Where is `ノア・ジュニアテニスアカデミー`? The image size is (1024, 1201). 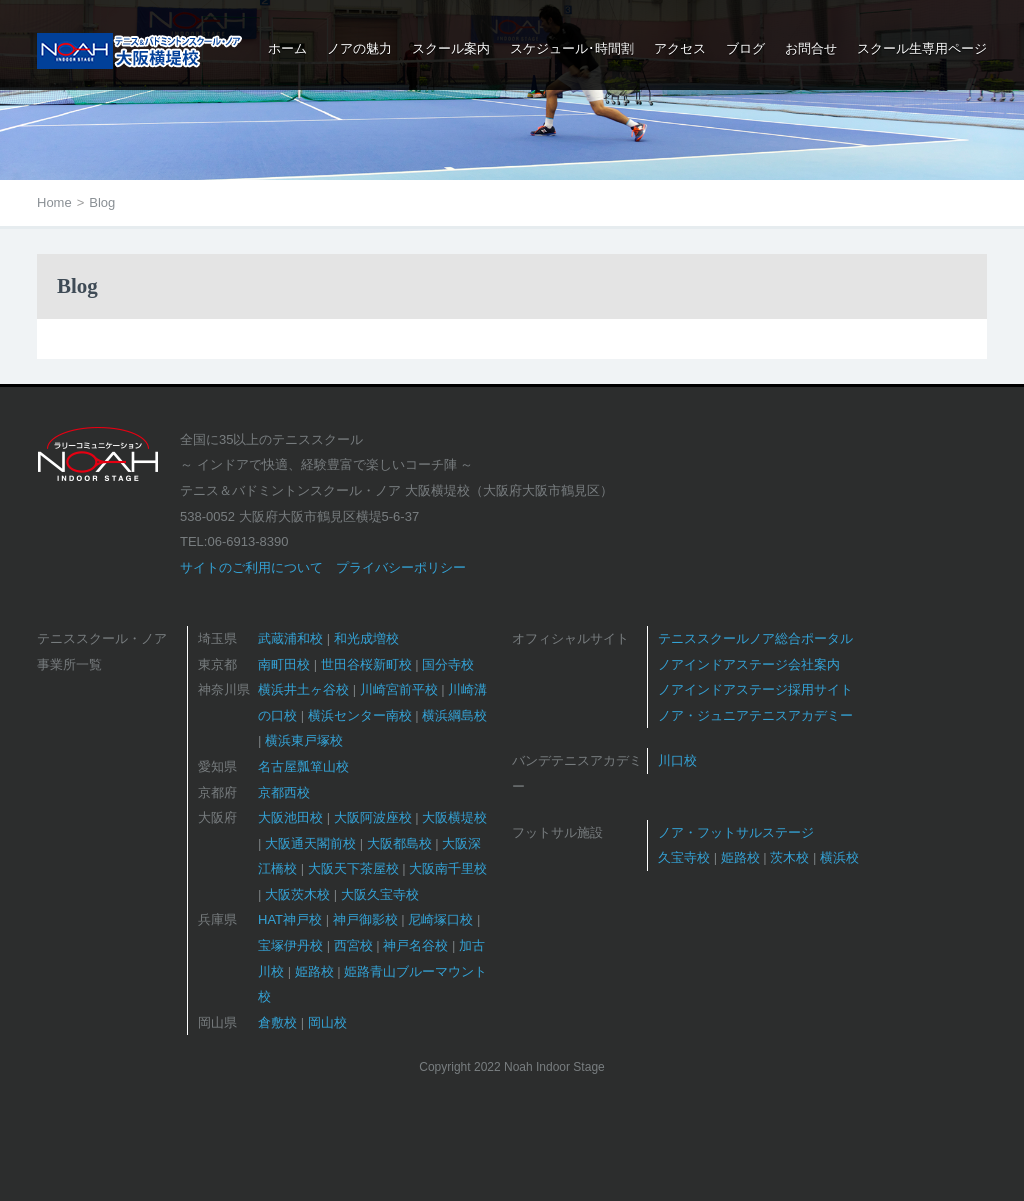 ノア・ジュニアテニスアカデミー is located at coordinates (755, 715).